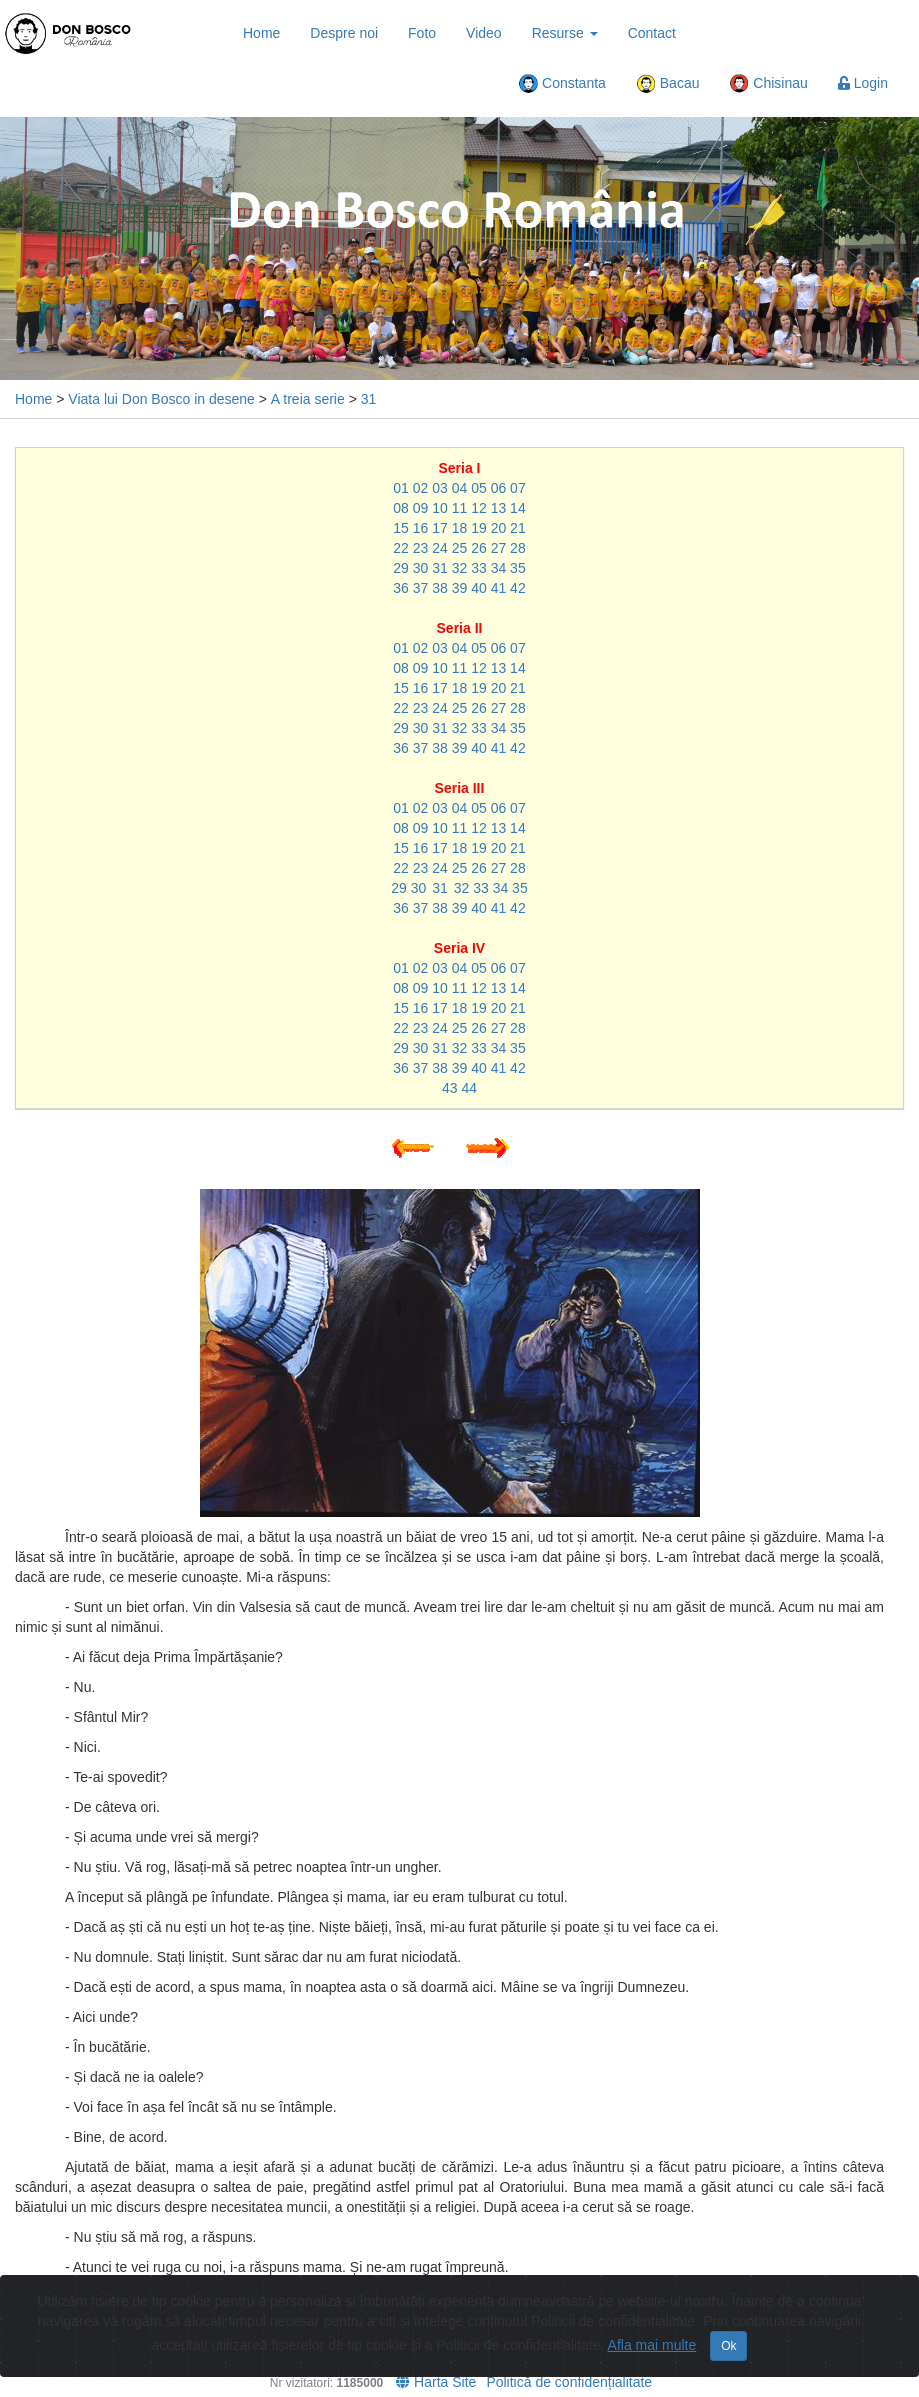  What do you see at coordinates (652, 2345) in the screenshot?
I see `Afla mai multe` at bounding box center [652, 2345].